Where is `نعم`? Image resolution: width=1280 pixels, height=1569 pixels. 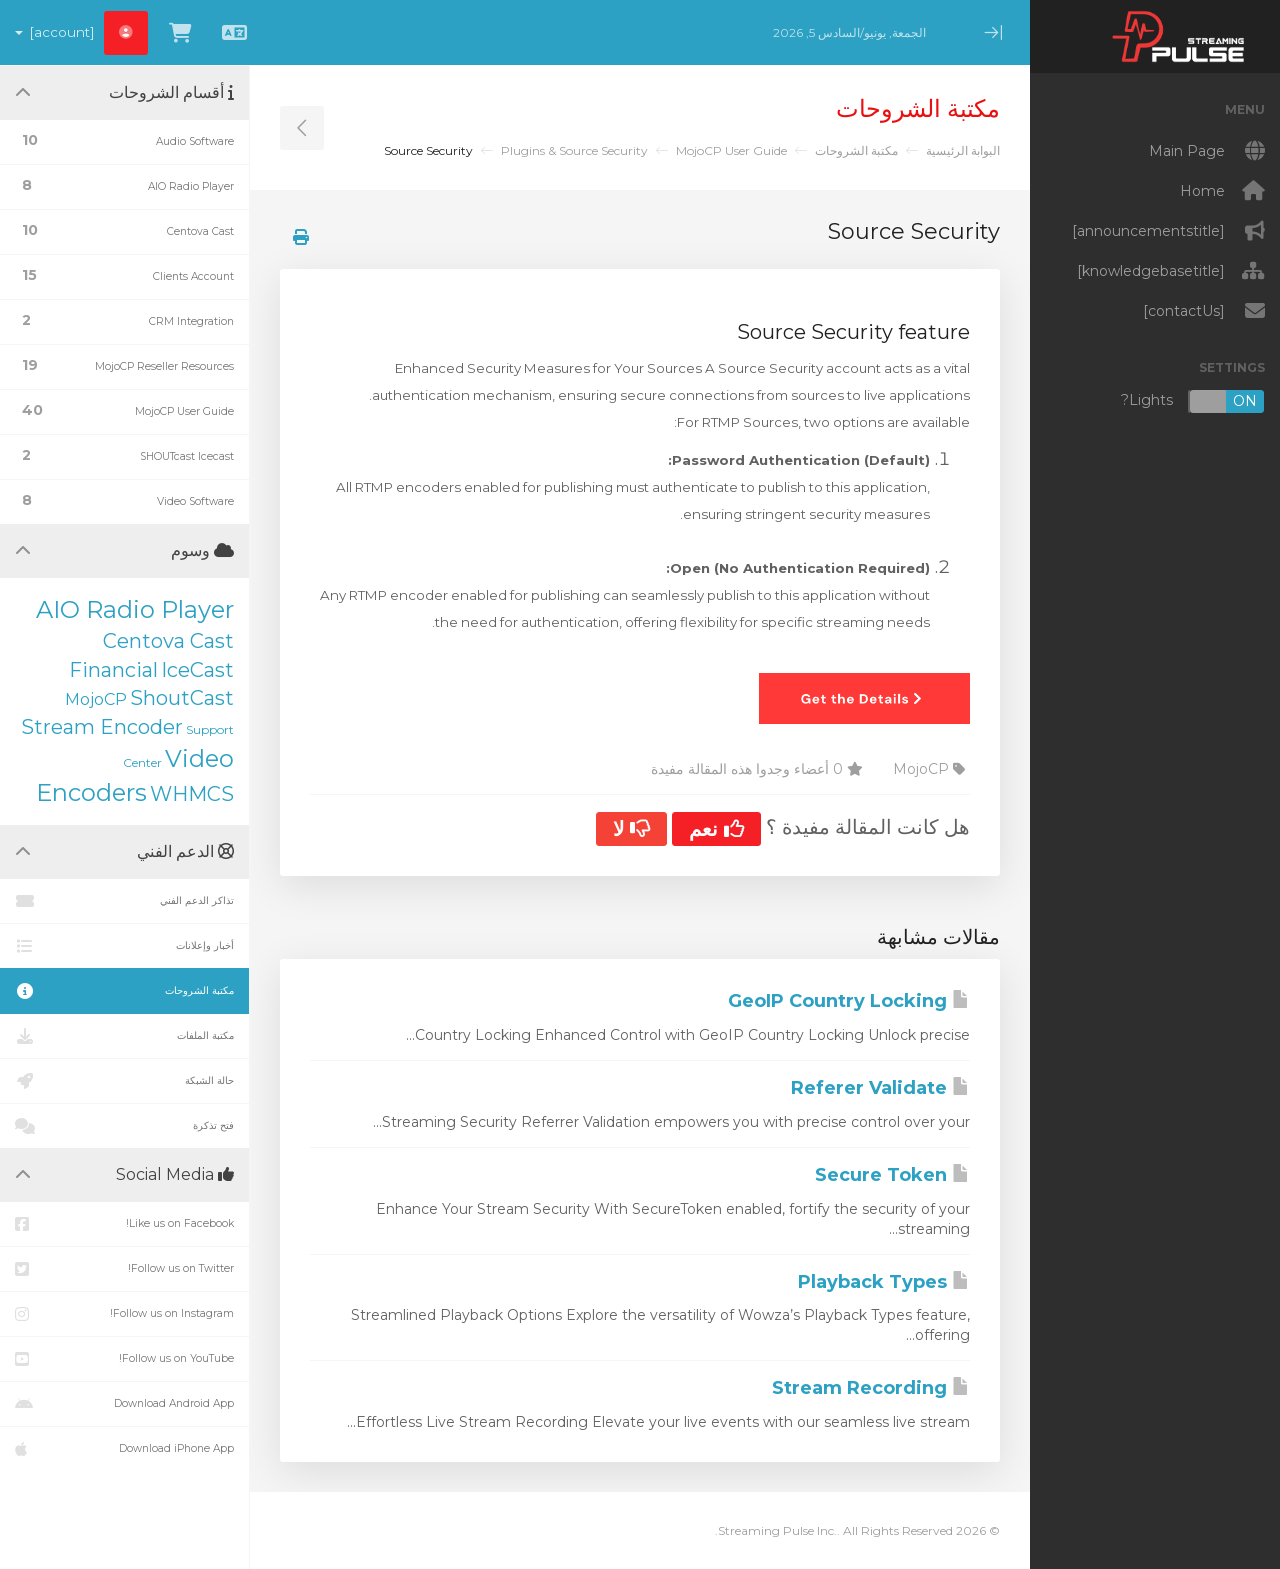
نعم is located at coordinates (716, 829).